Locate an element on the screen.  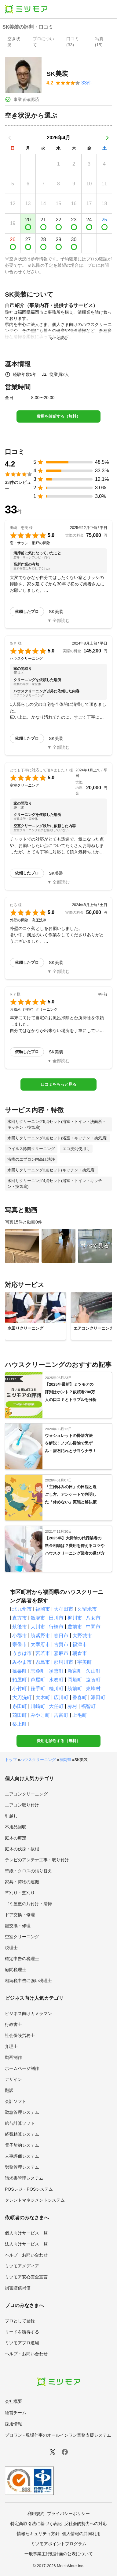
利用規約 is located at coordinates (36, 2513).